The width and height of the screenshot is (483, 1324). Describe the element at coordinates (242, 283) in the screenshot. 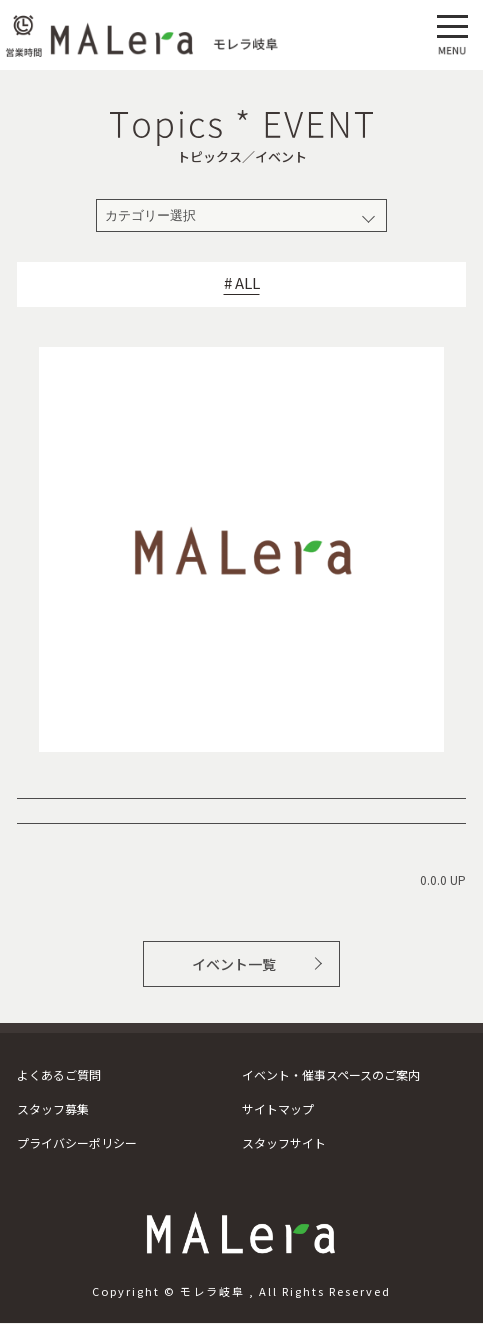

I see `# ALL` at that location.